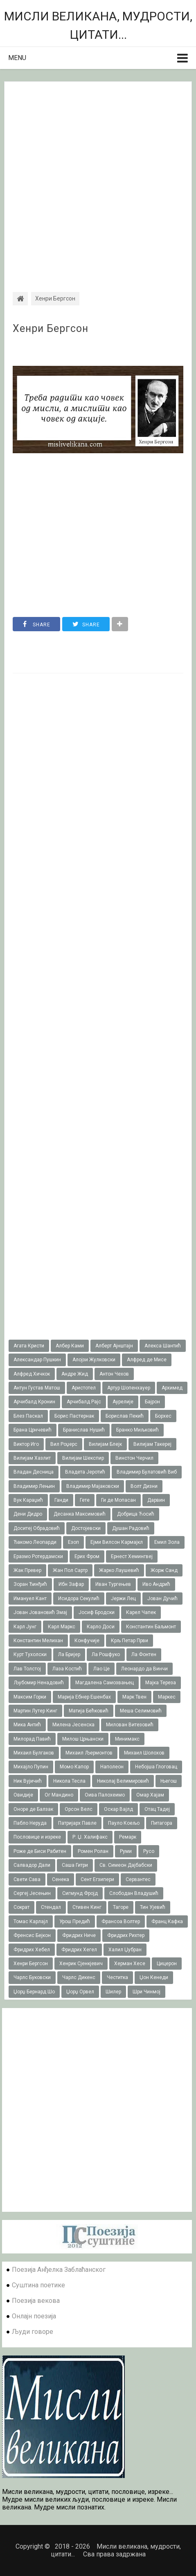 This screenshot has width=196, height=2576. I want to click on Чарлс Дикенс, so click(78, 1977).